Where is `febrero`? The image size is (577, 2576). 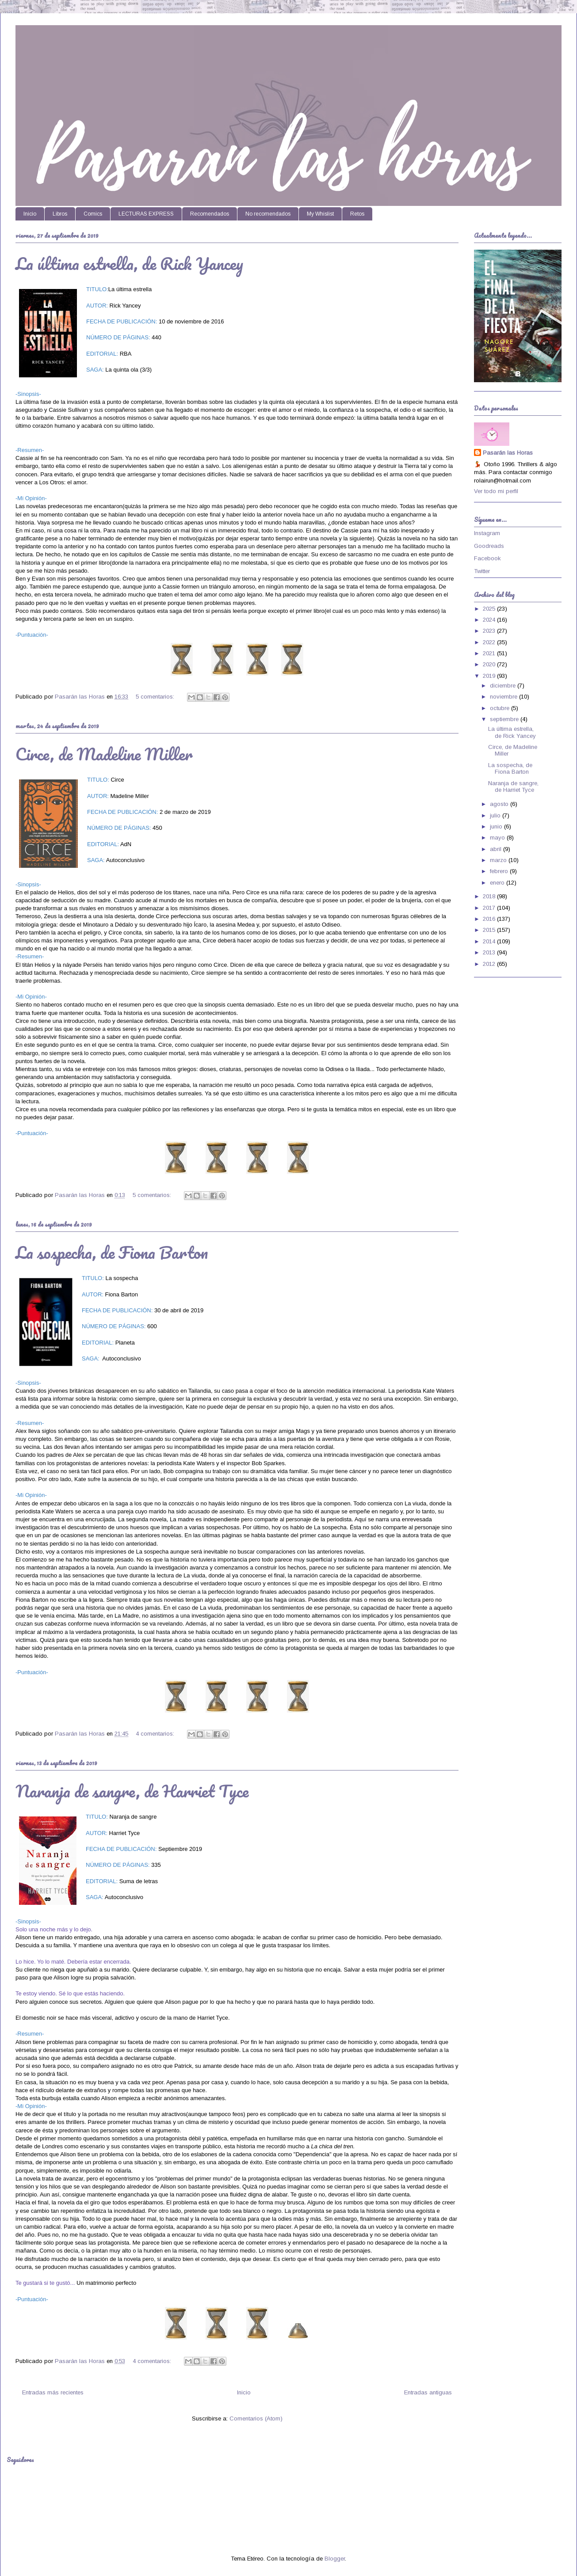
febrero is located at coordinates (500, 871).